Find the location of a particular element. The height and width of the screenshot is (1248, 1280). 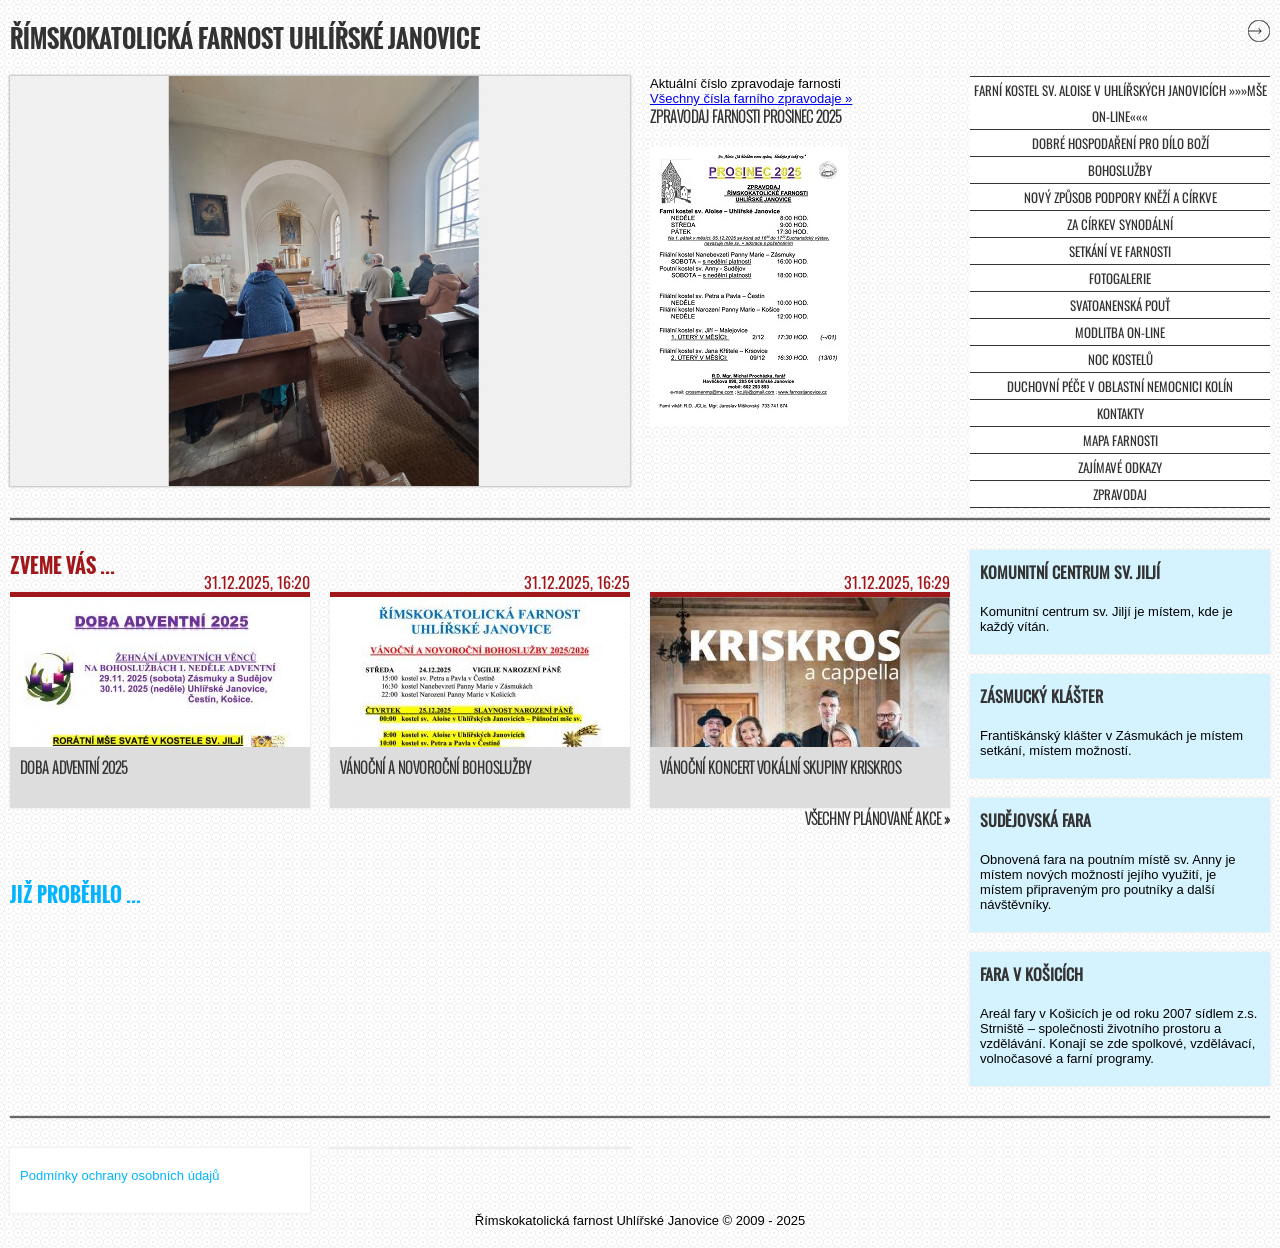

Vánoční koncert vokální skupiny KrisKros is located at coordinates (780, 767).